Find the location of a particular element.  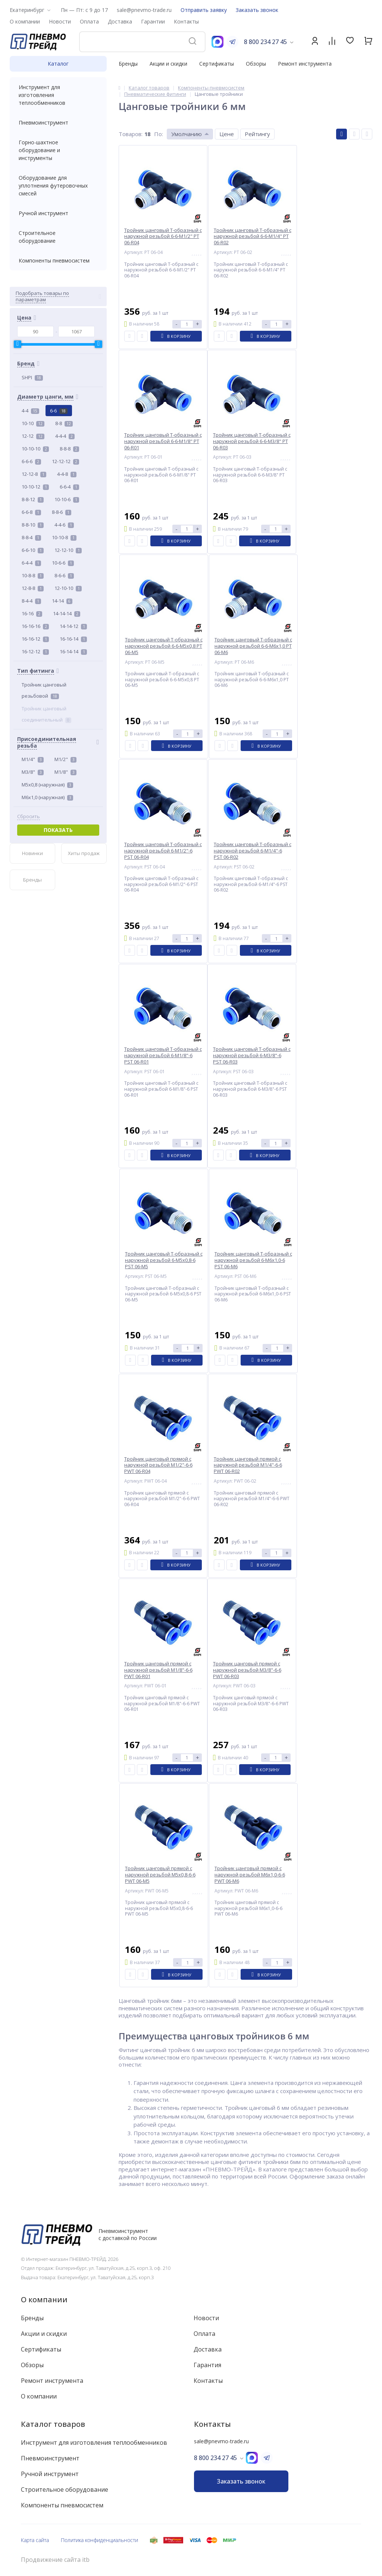

Бренды is located at coordinates (128, 63).